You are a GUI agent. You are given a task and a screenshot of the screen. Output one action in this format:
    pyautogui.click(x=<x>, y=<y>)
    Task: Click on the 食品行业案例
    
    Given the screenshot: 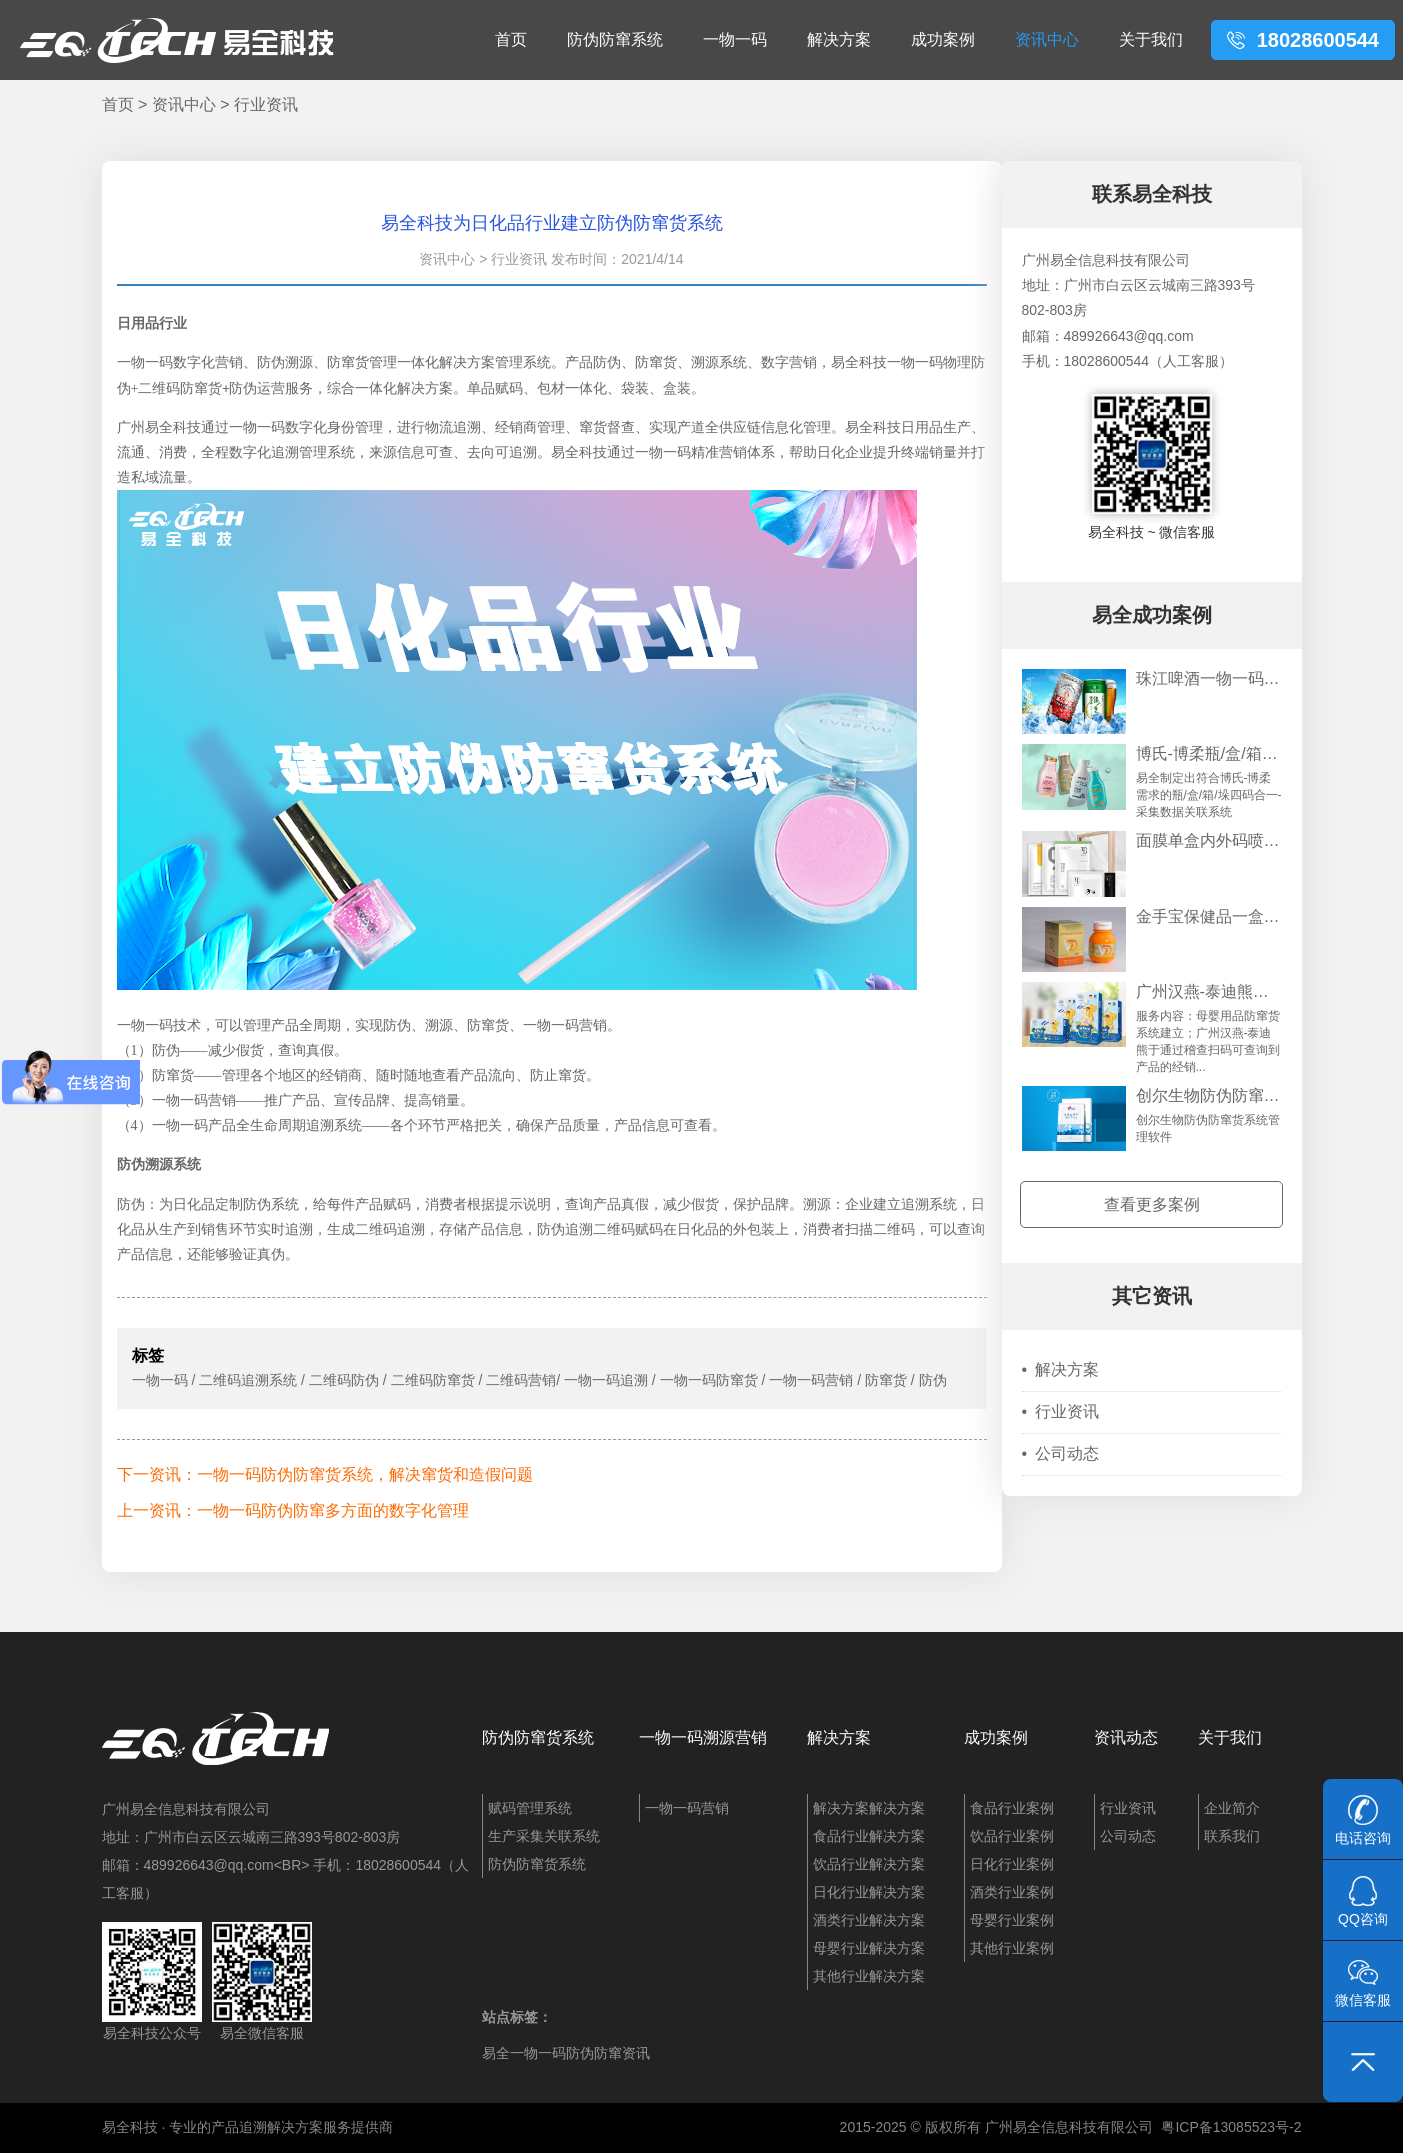 What is the action you would take?
    pyautogui.click(x=1012, y=1808)
    